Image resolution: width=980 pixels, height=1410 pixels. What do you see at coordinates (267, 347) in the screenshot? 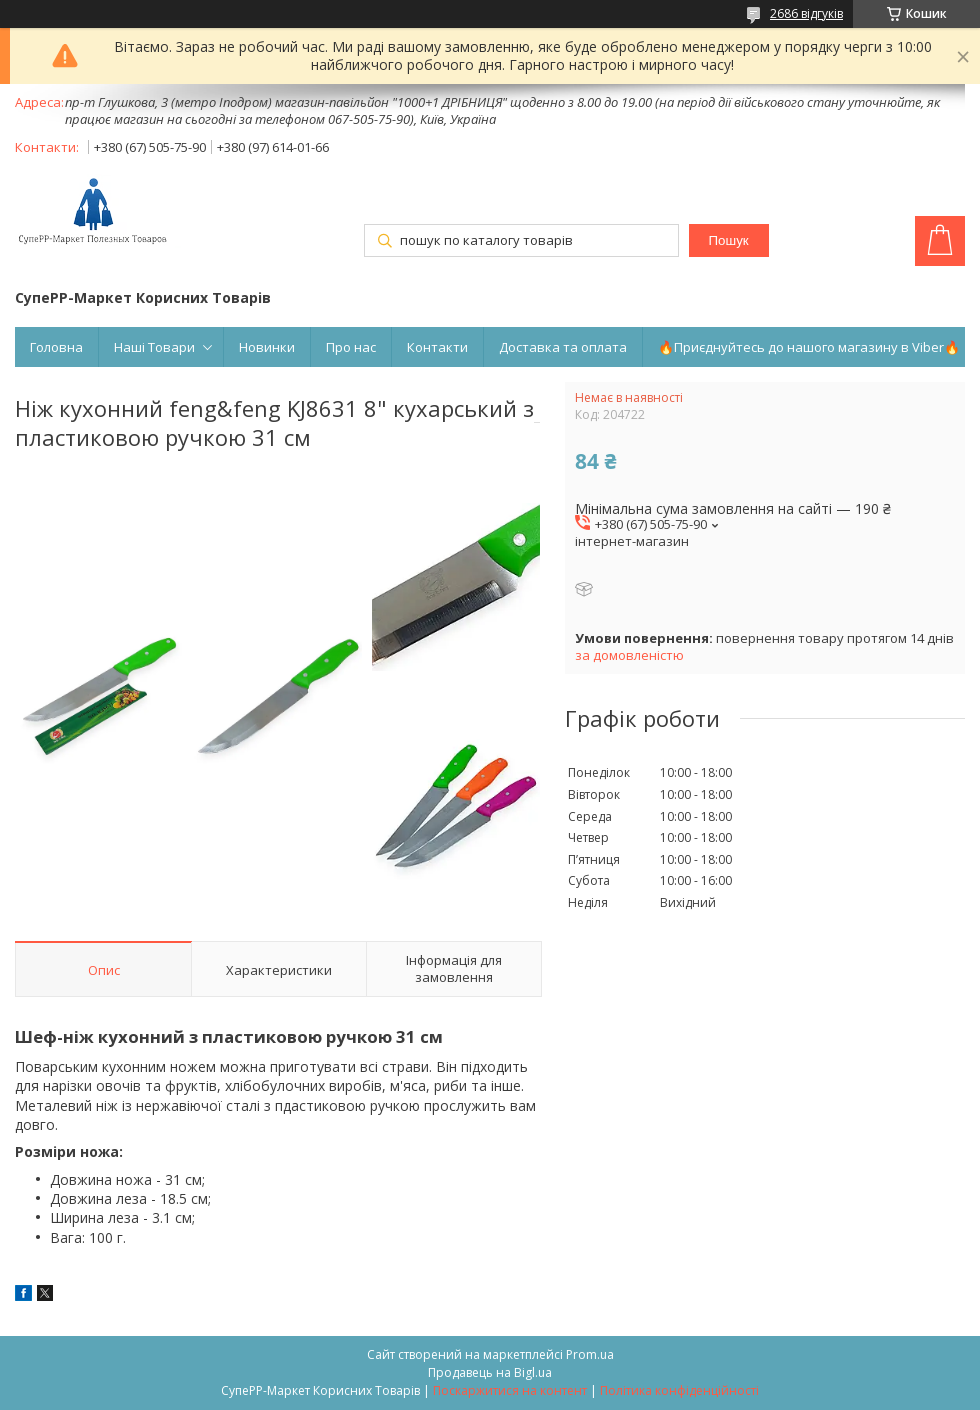
I see `Новинки` at bounding box center [267, 347].